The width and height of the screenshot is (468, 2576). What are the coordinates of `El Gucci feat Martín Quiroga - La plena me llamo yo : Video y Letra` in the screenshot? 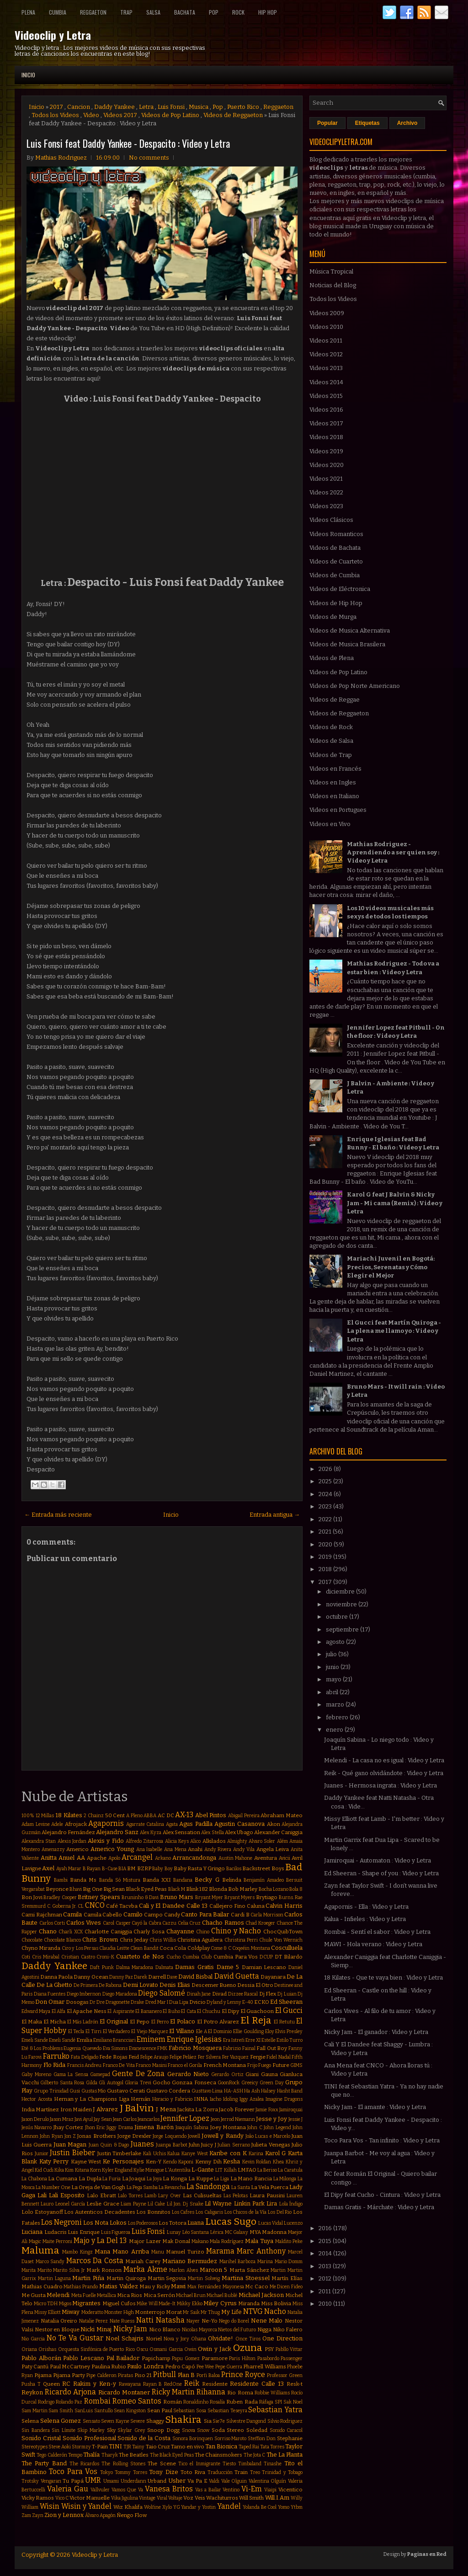 It's located at (394, 1330).